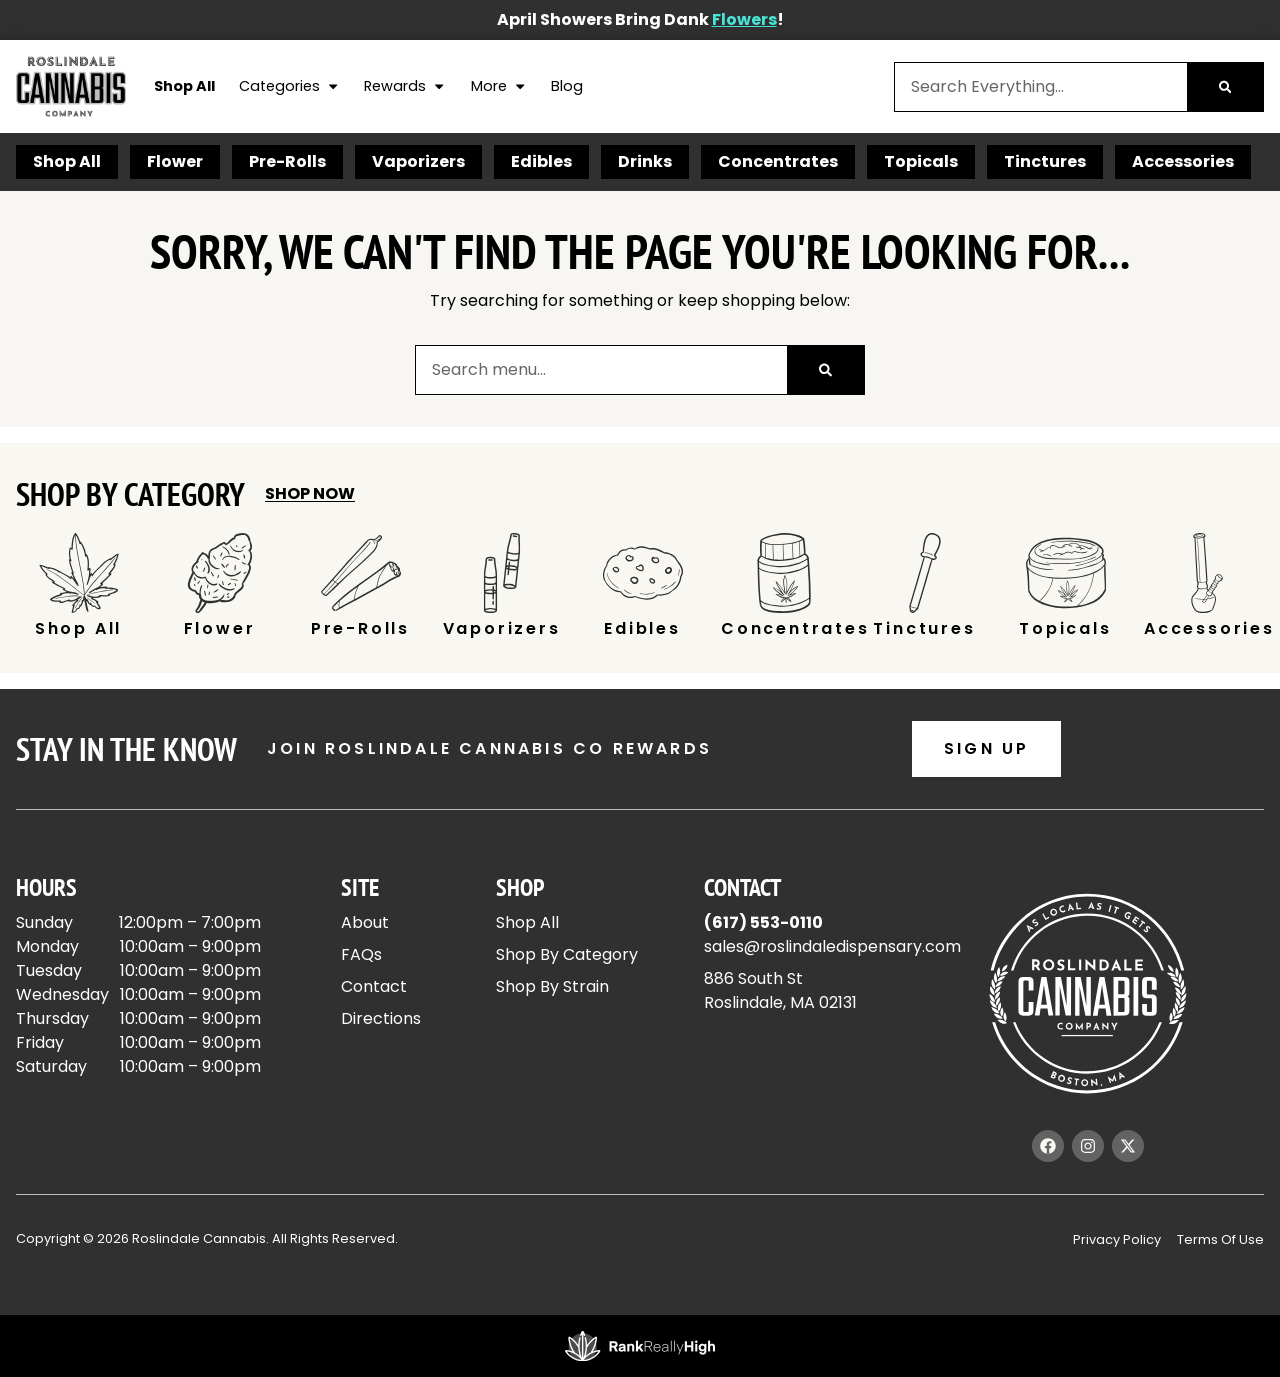 The width and height of the screenshot is (1280, 1377). I want to click on Edibles, so click(541, 161).